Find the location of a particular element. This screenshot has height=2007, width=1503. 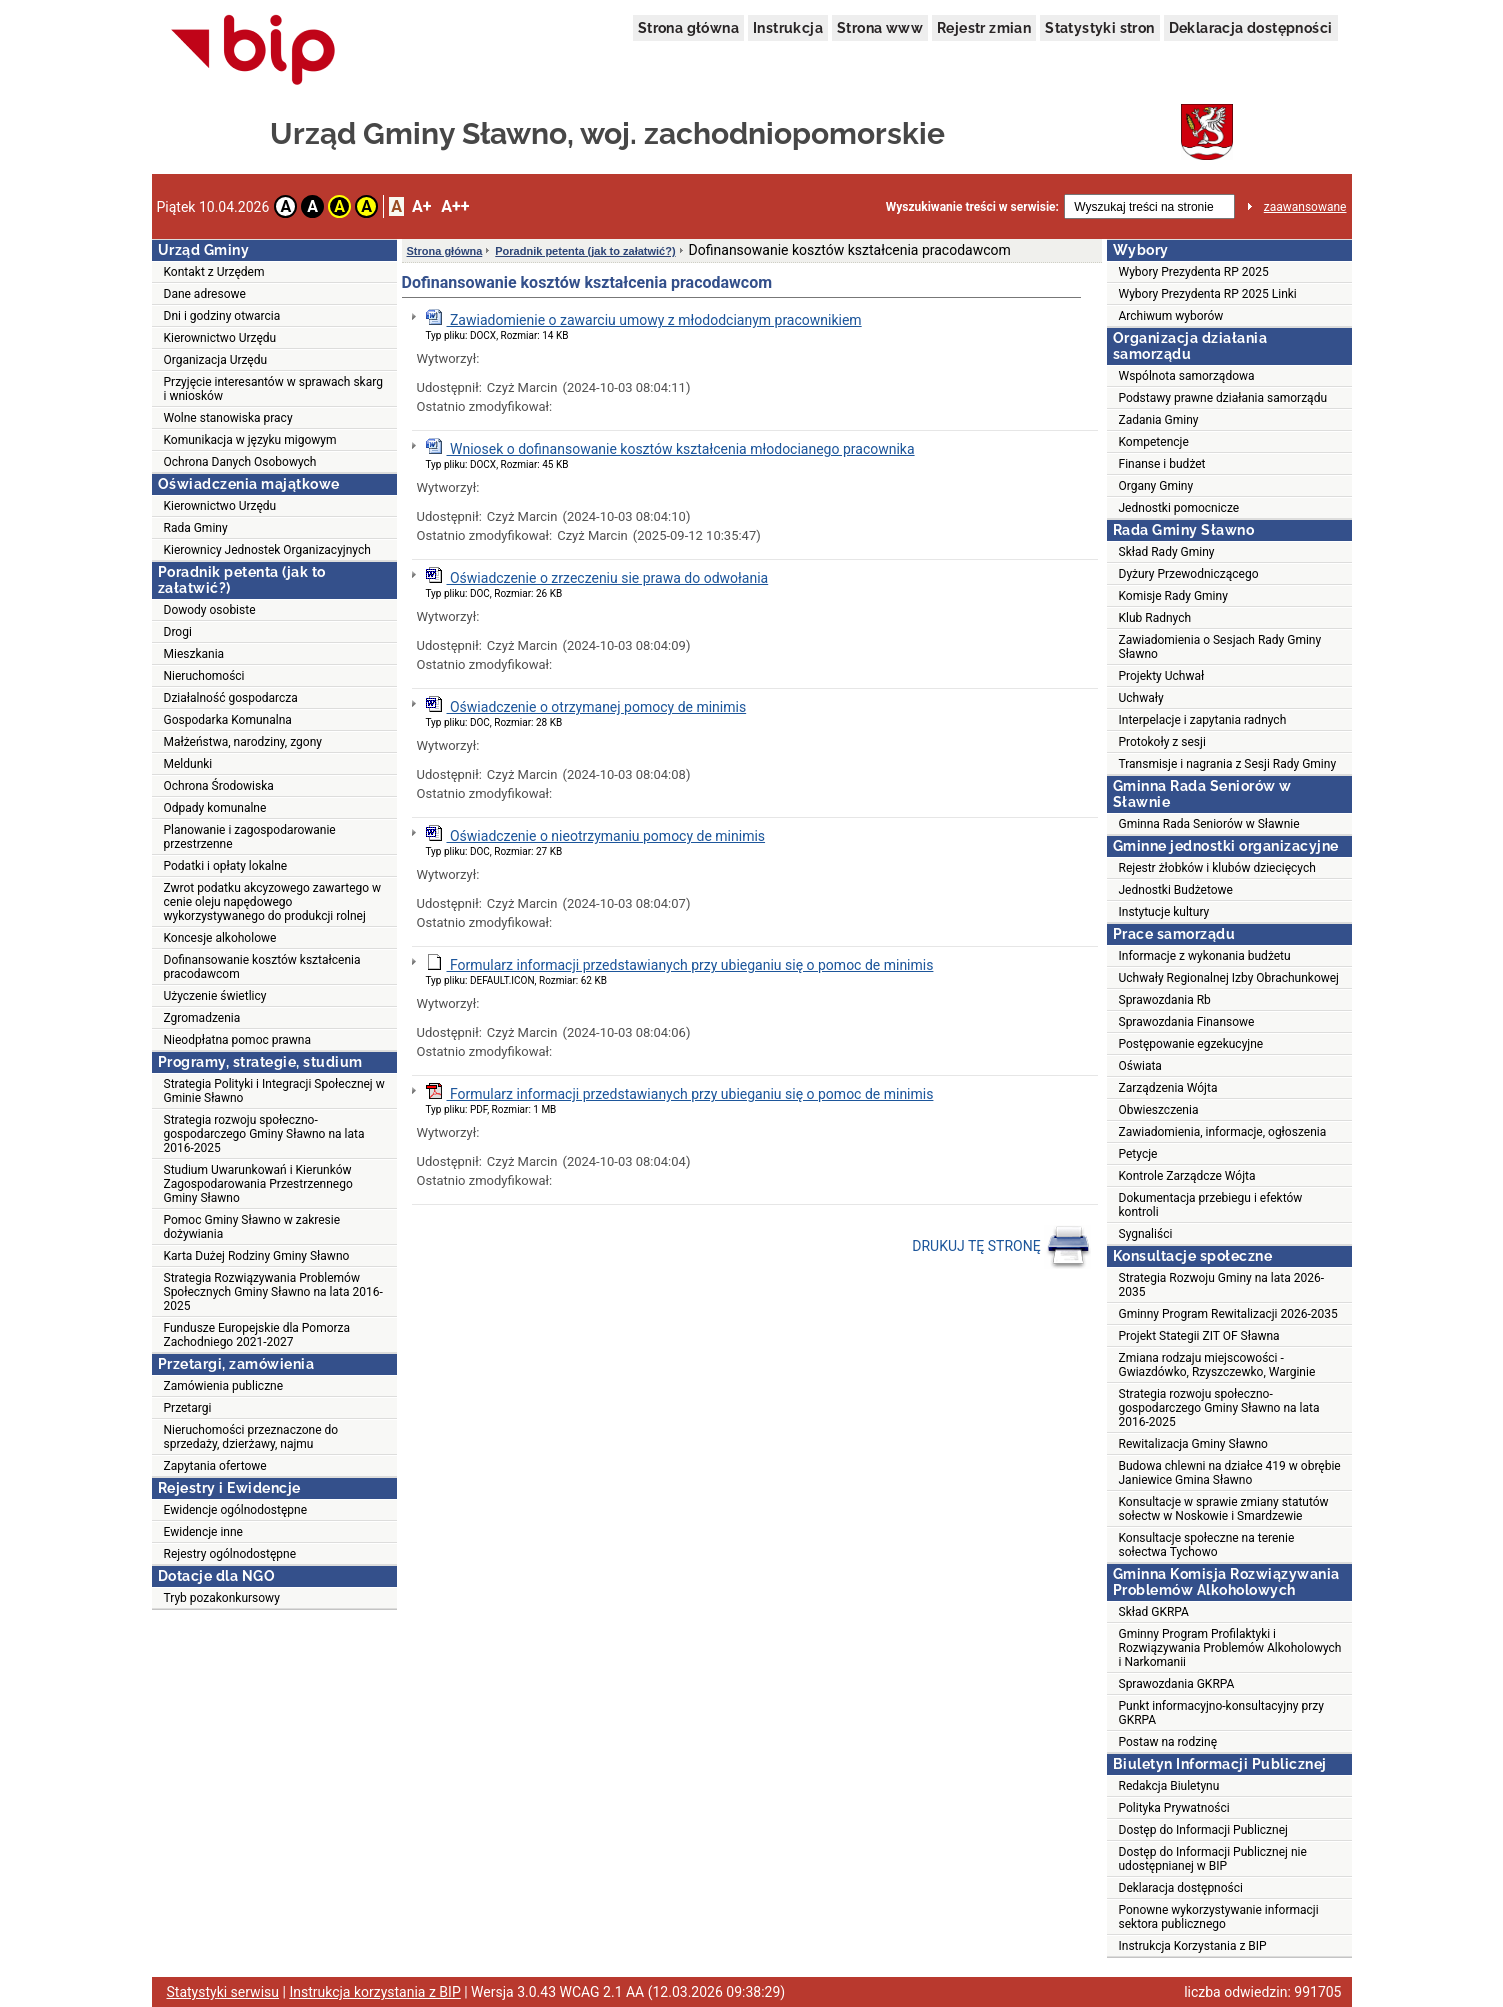

Finanse i budżet is located at coordinates (1162, 464).